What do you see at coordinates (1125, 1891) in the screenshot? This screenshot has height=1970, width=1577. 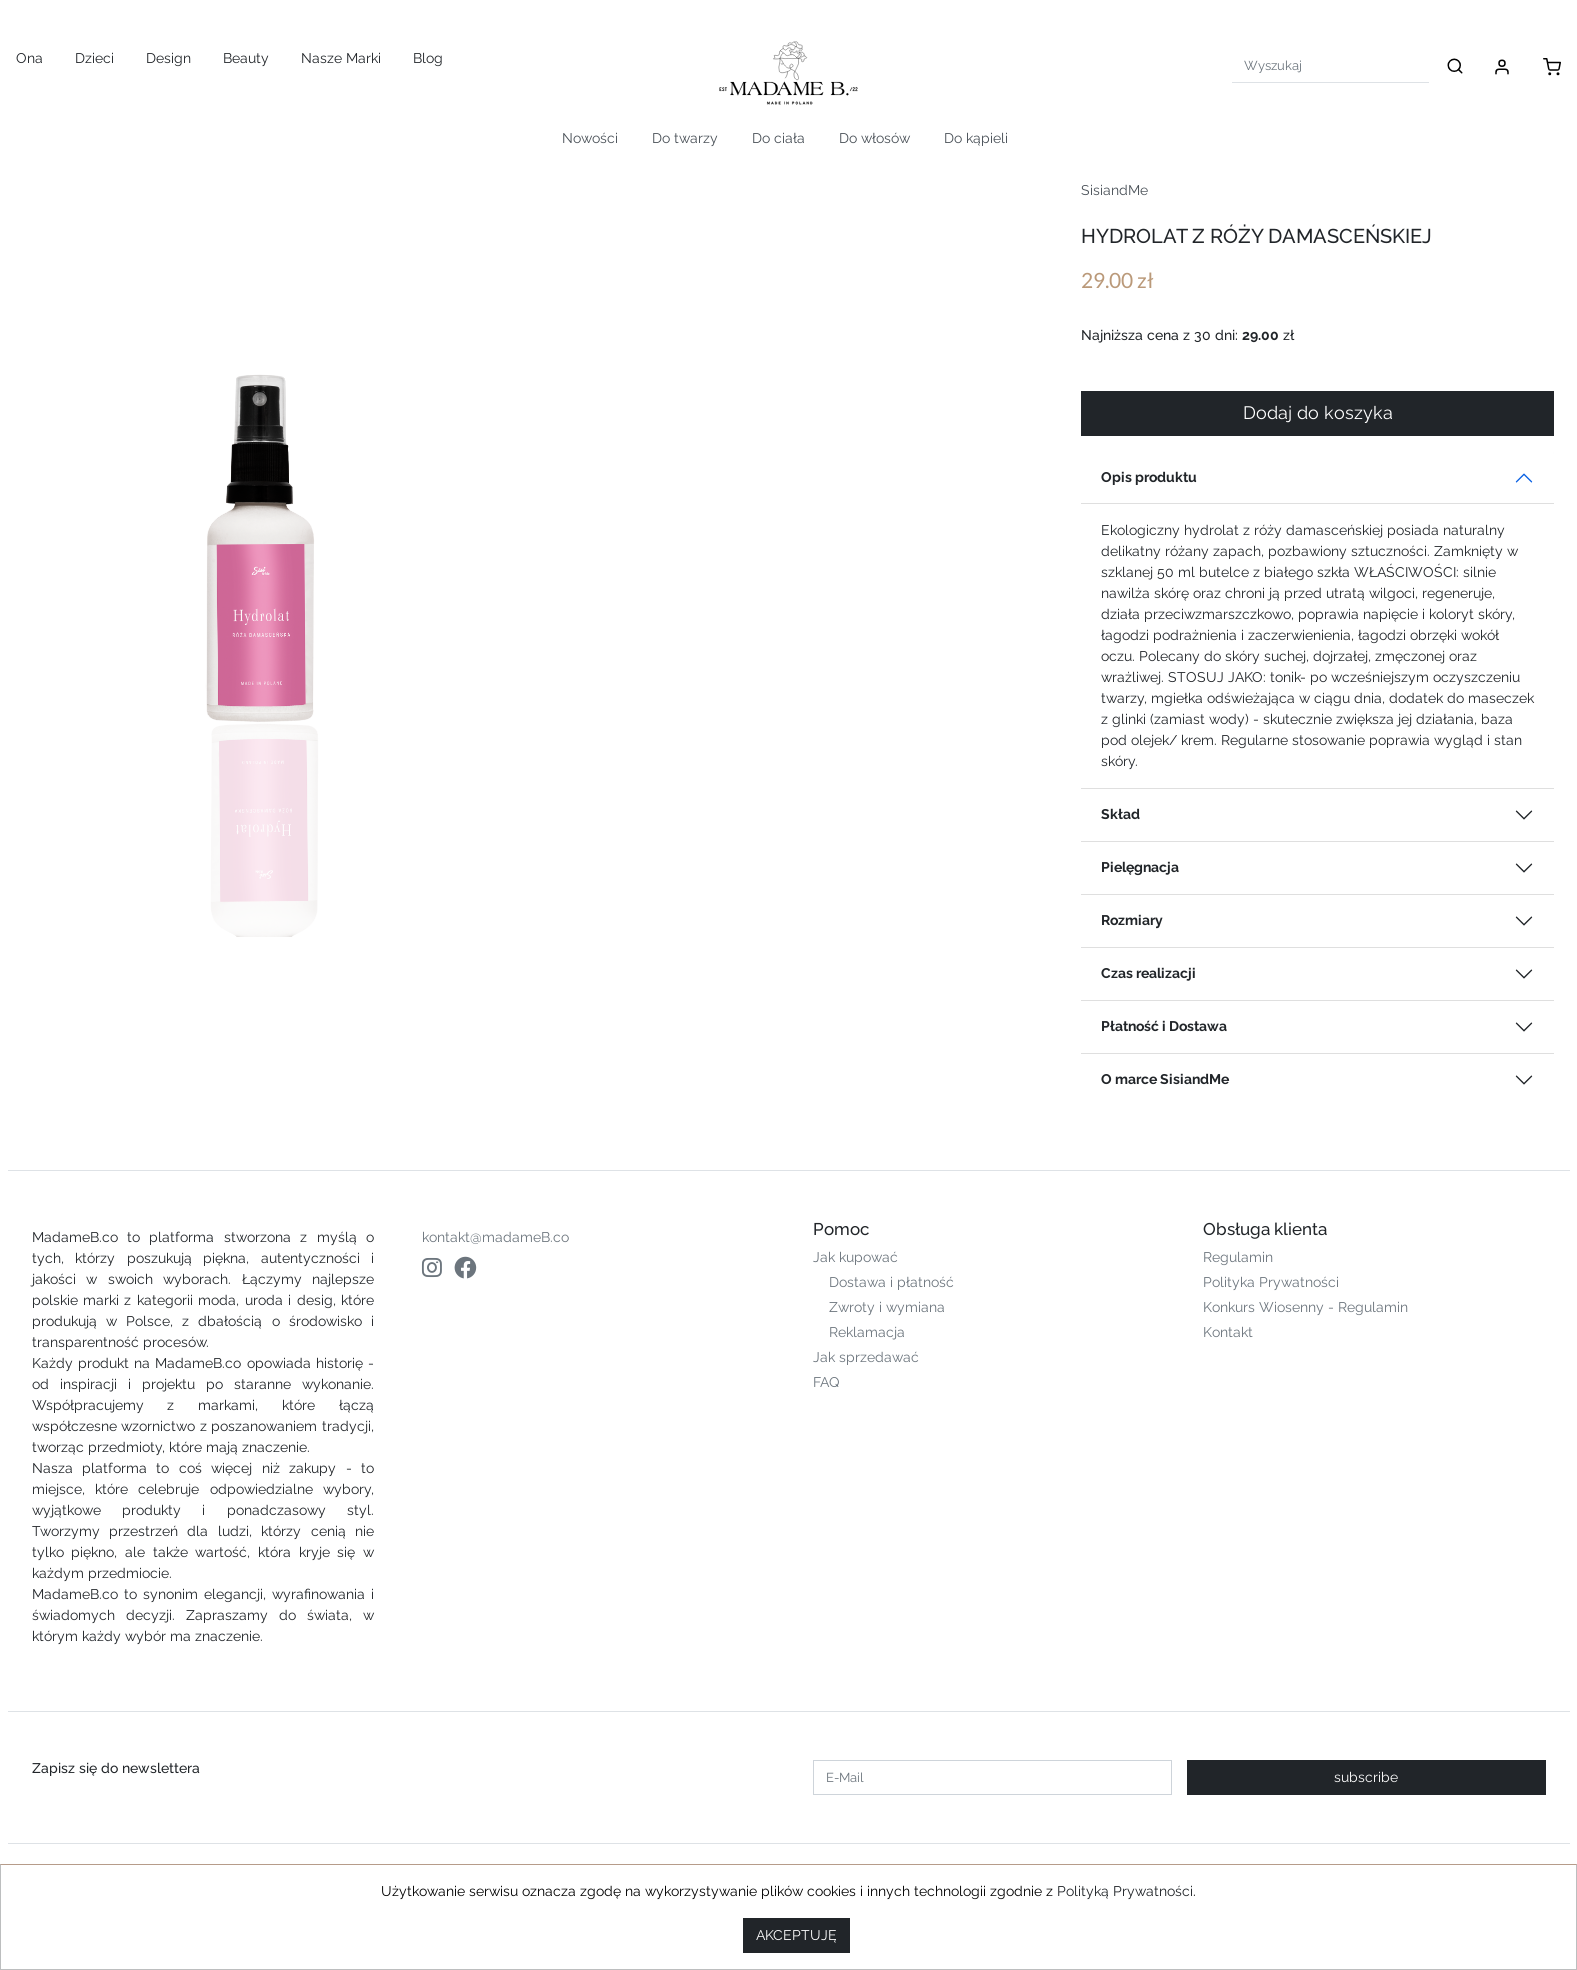 I see `Polityką Prywatności` at bounding box center [1125, 1891].